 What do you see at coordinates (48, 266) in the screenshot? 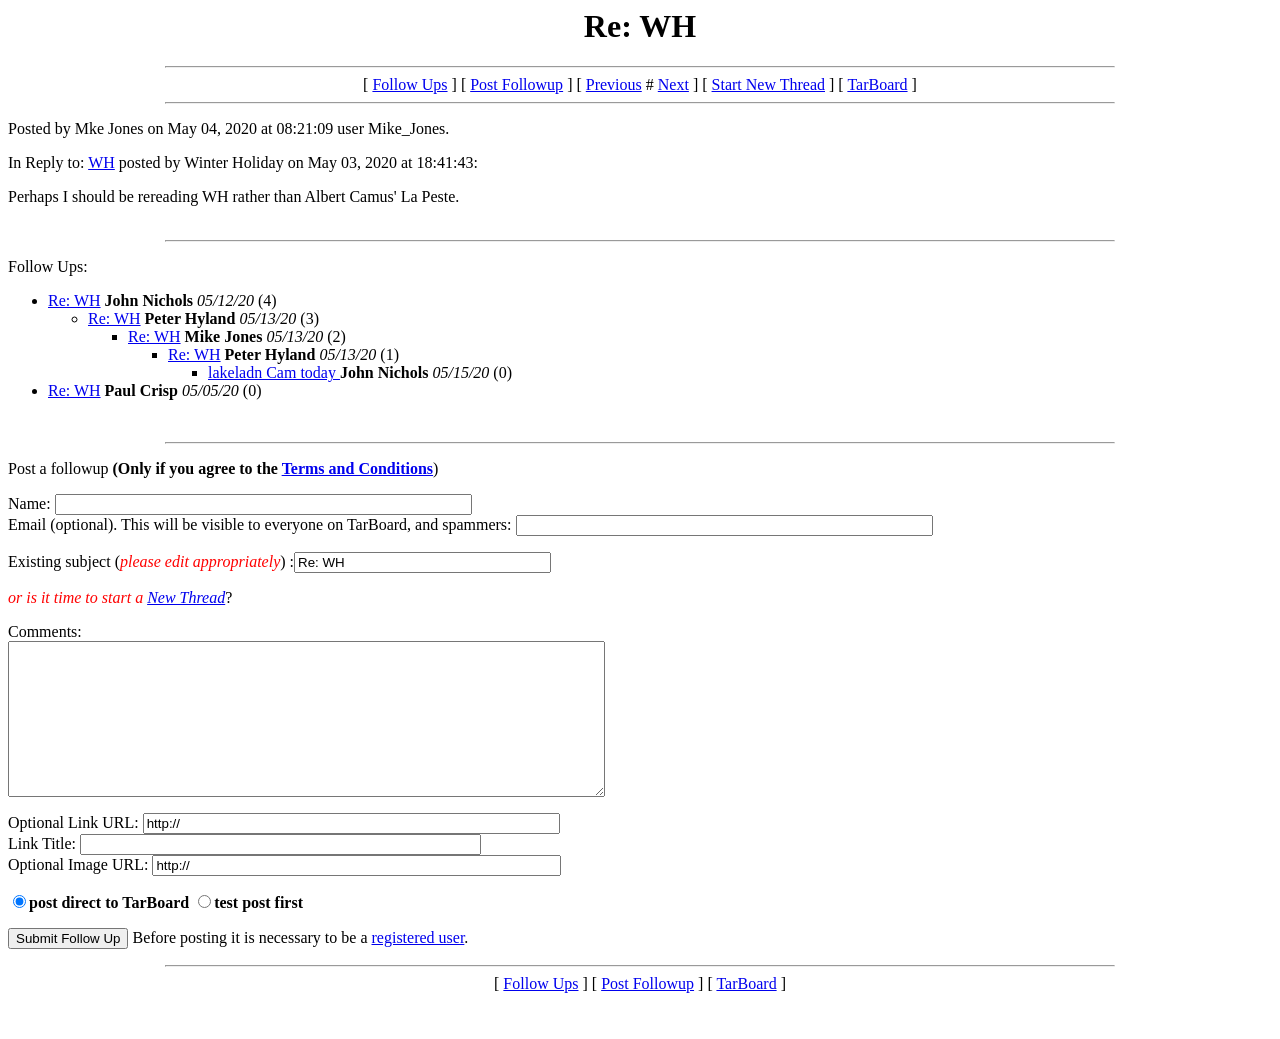
I see `Follow Ups:` at bounding box center [48, 266].